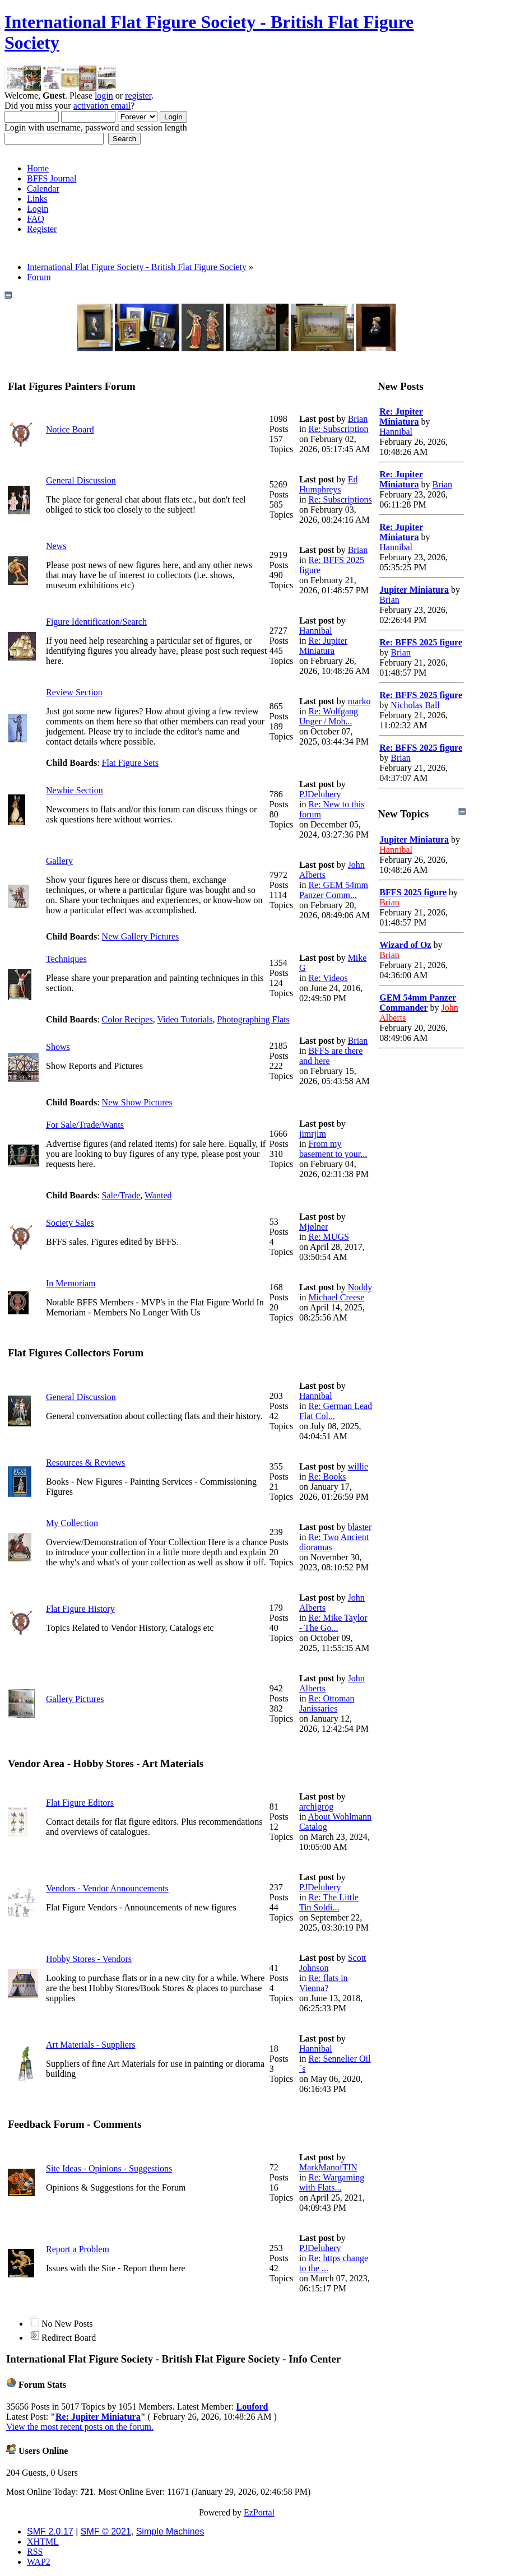  I want to click on Report a Problem, so click(77, 2249).